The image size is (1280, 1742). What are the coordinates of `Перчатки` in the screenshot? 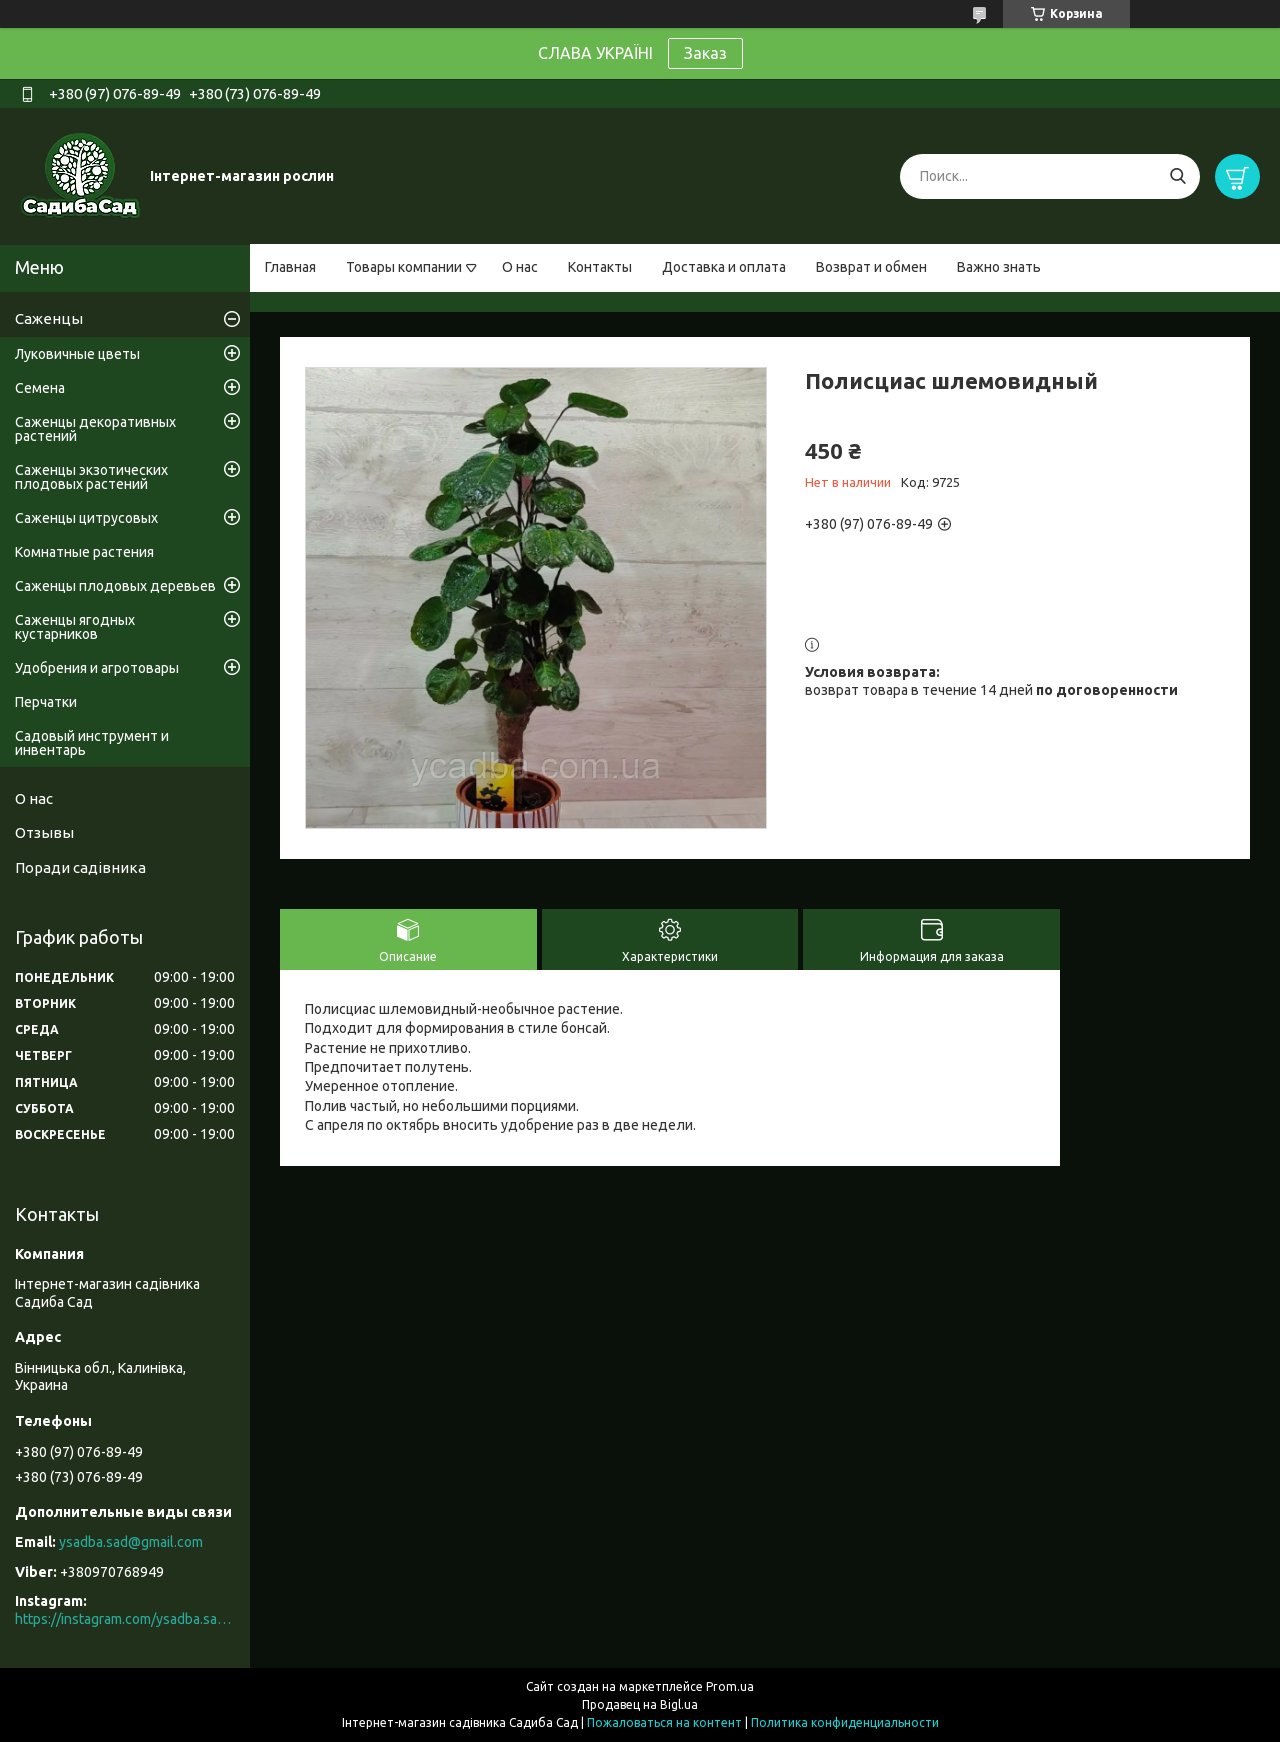 It's located at (46, 702).